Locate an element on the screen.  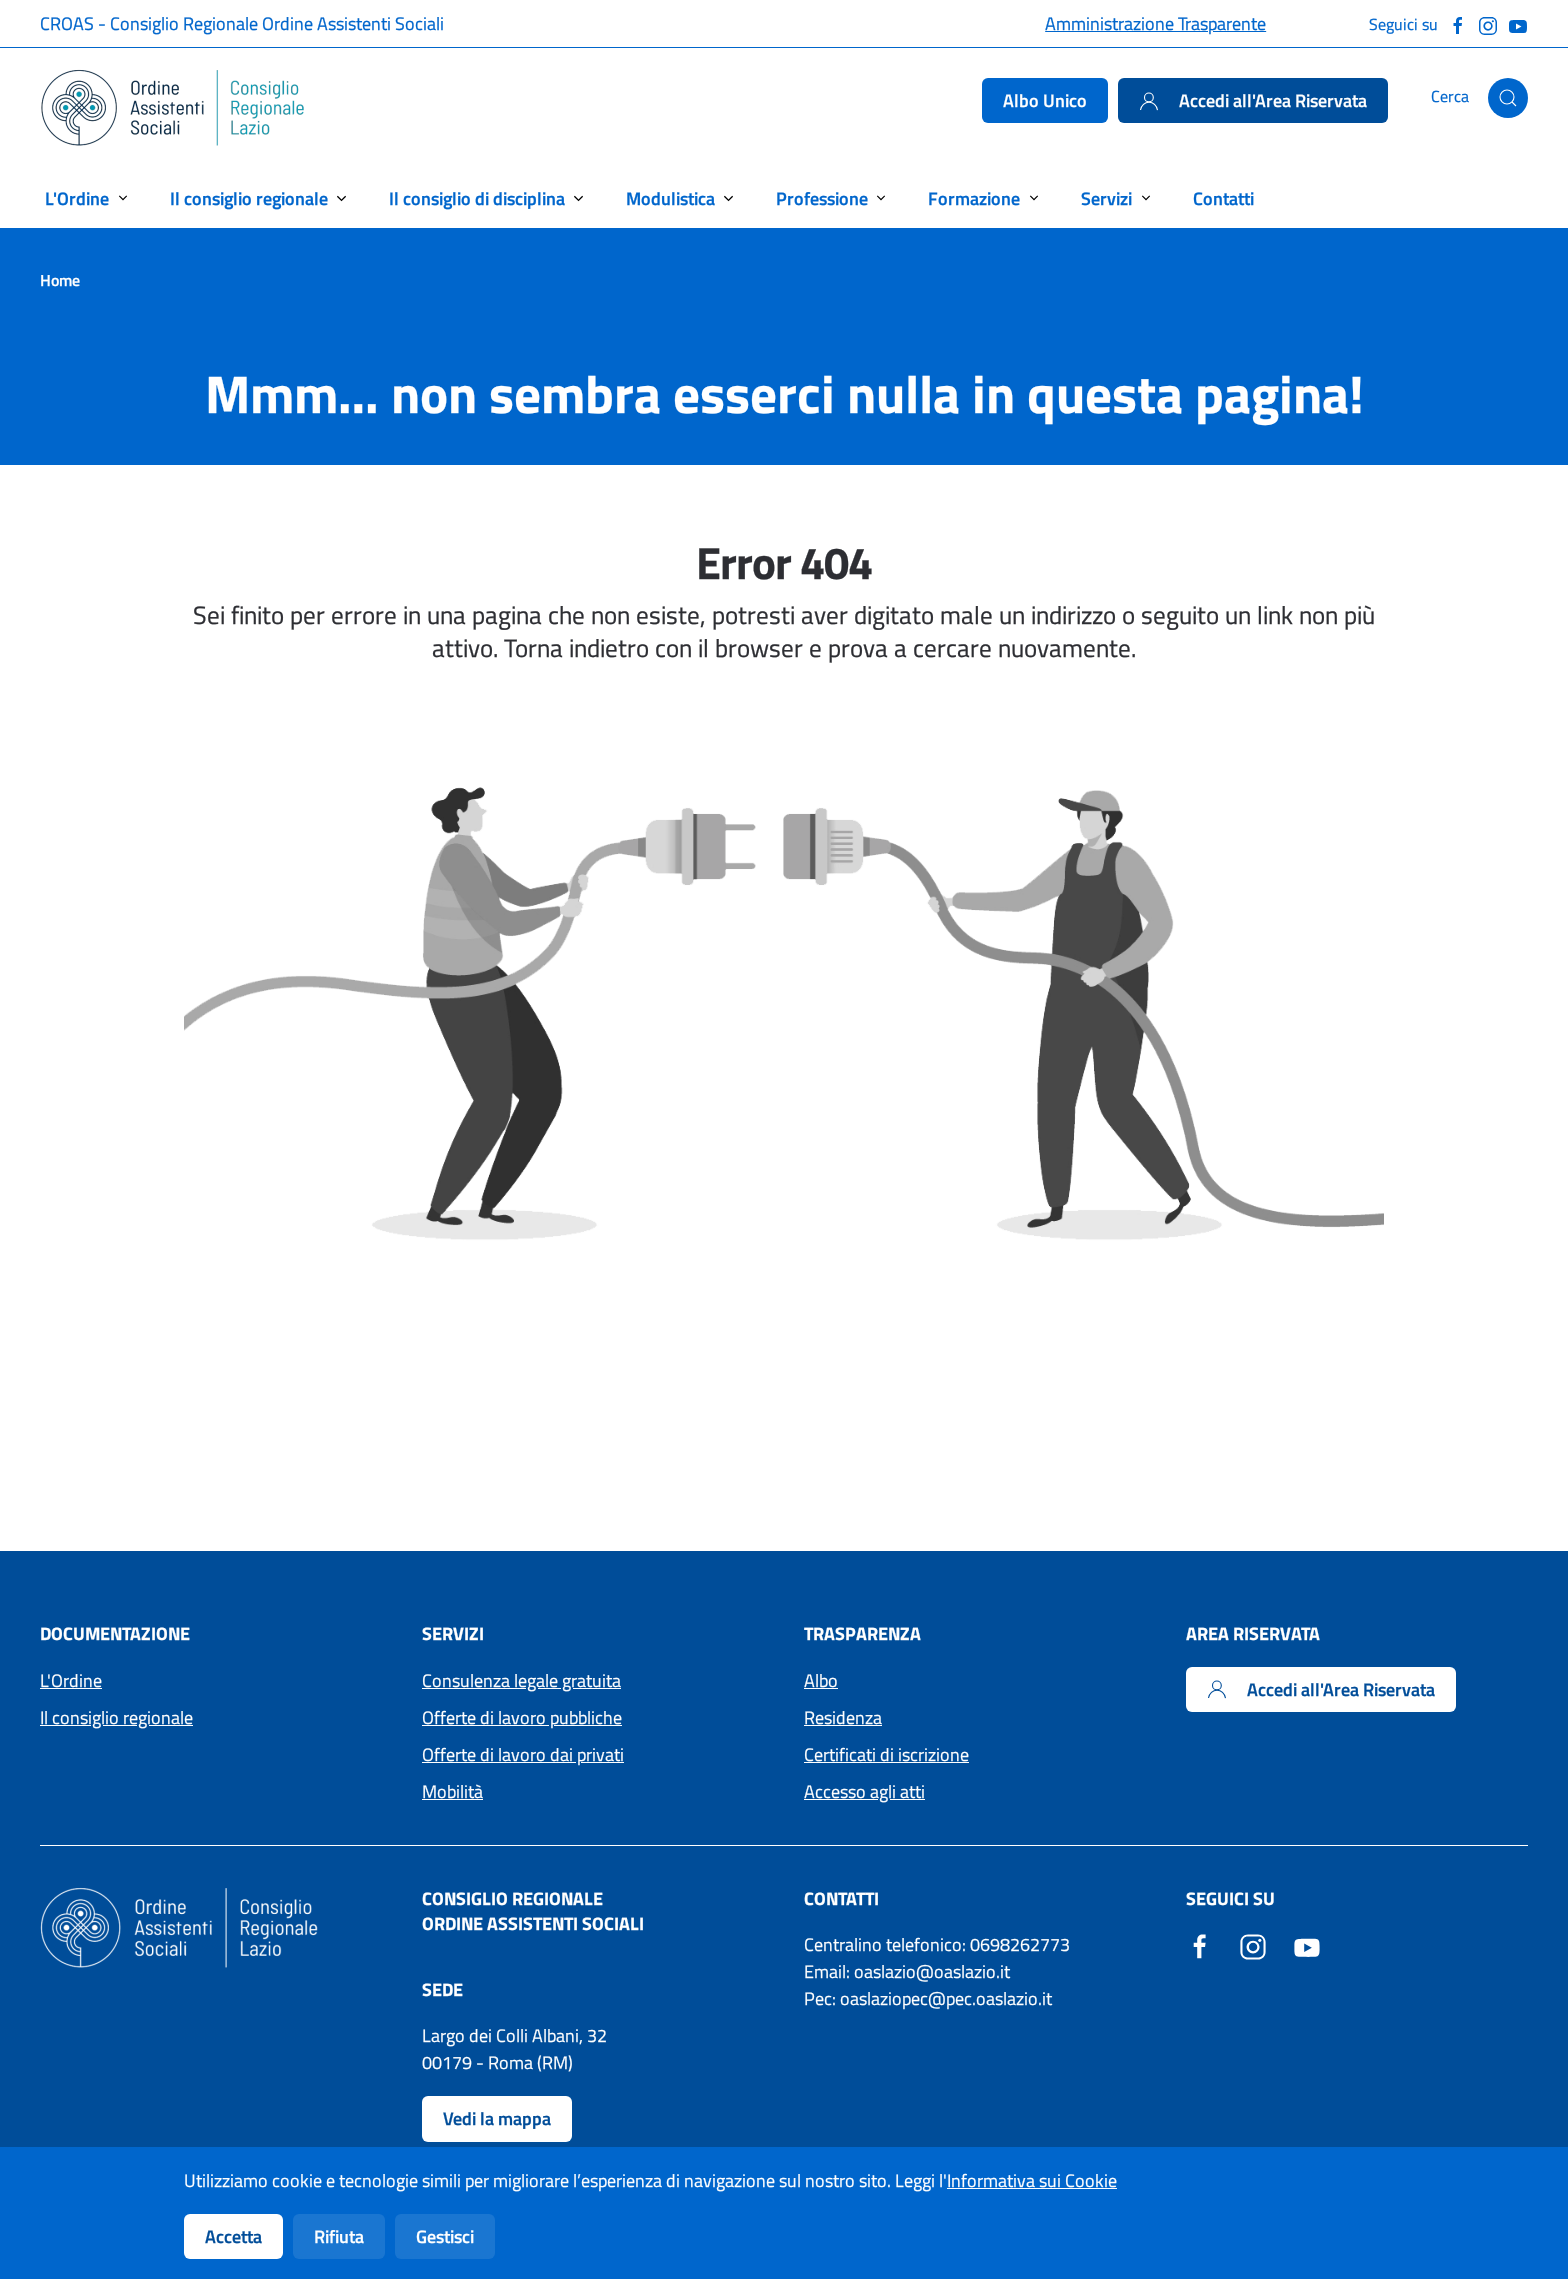
[YouTube - Sito esterno - Apertura in una nuova finestra] is located at coordinates (1307, 1944).